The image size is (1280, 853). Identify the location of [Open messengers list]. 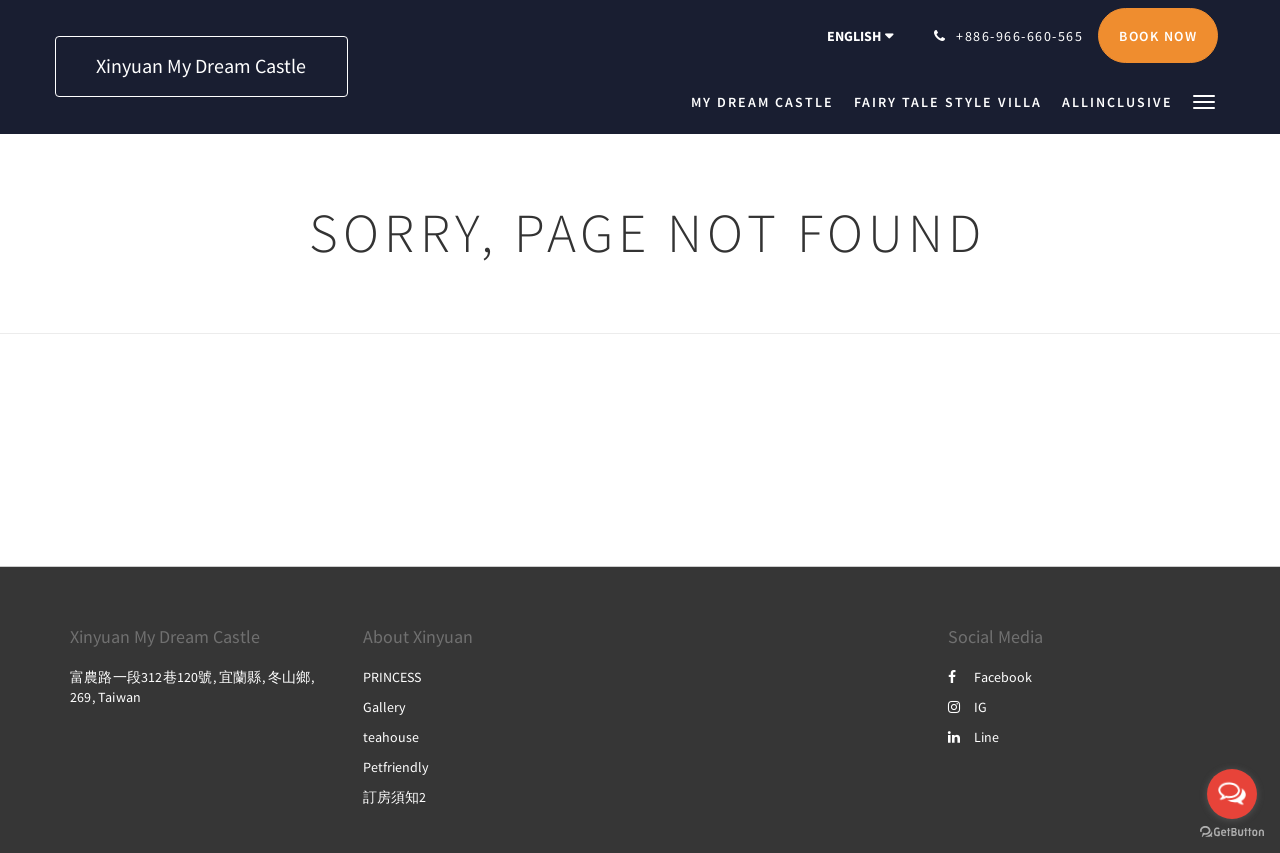
(1232, 794).